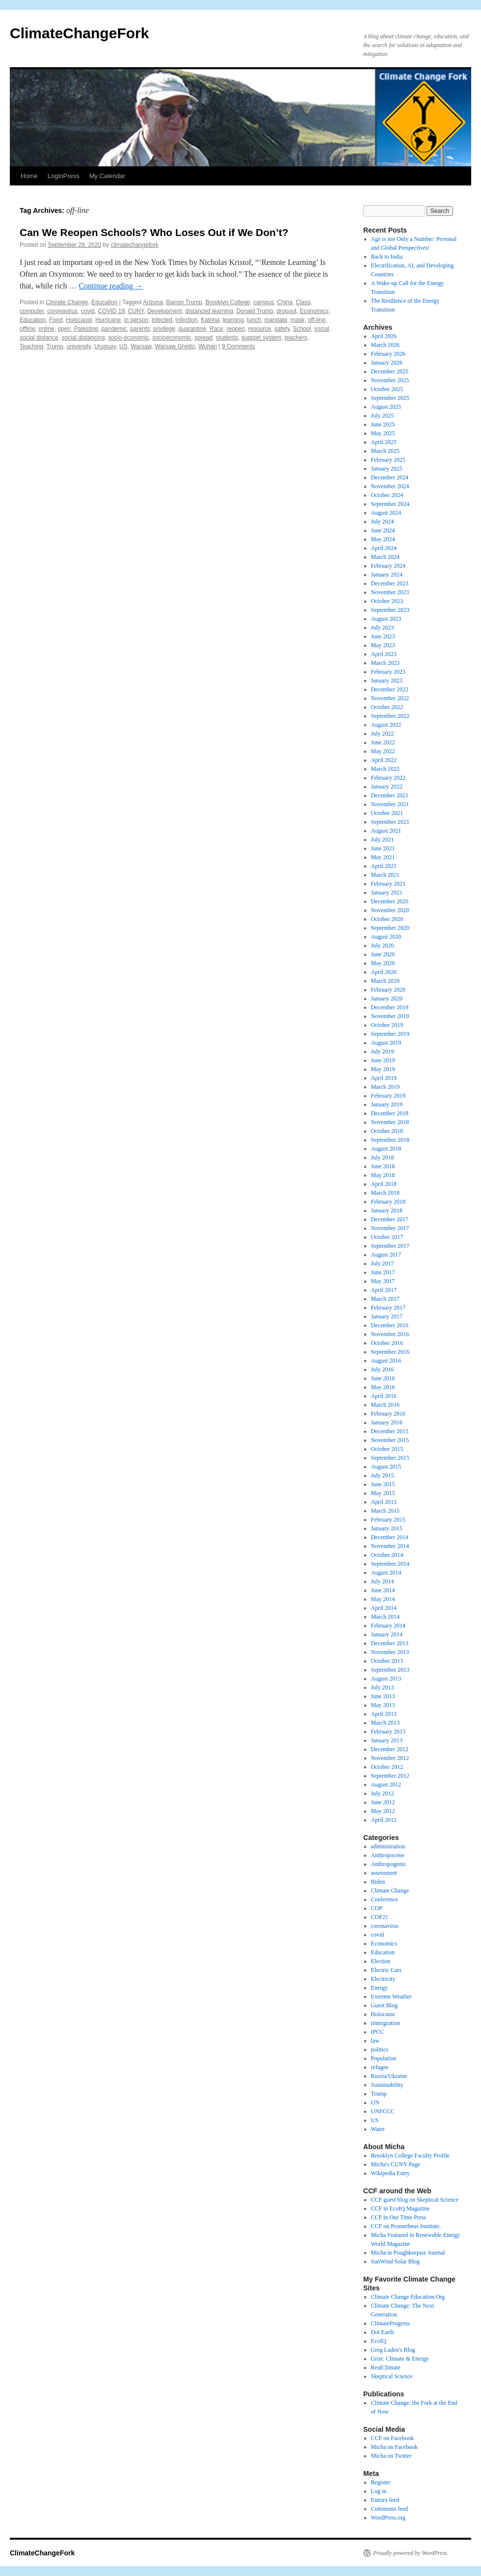  What do you see at coordinates (389, 1113) in the screenshot?
I see `December 2018` at bounding box center [389, 1113].